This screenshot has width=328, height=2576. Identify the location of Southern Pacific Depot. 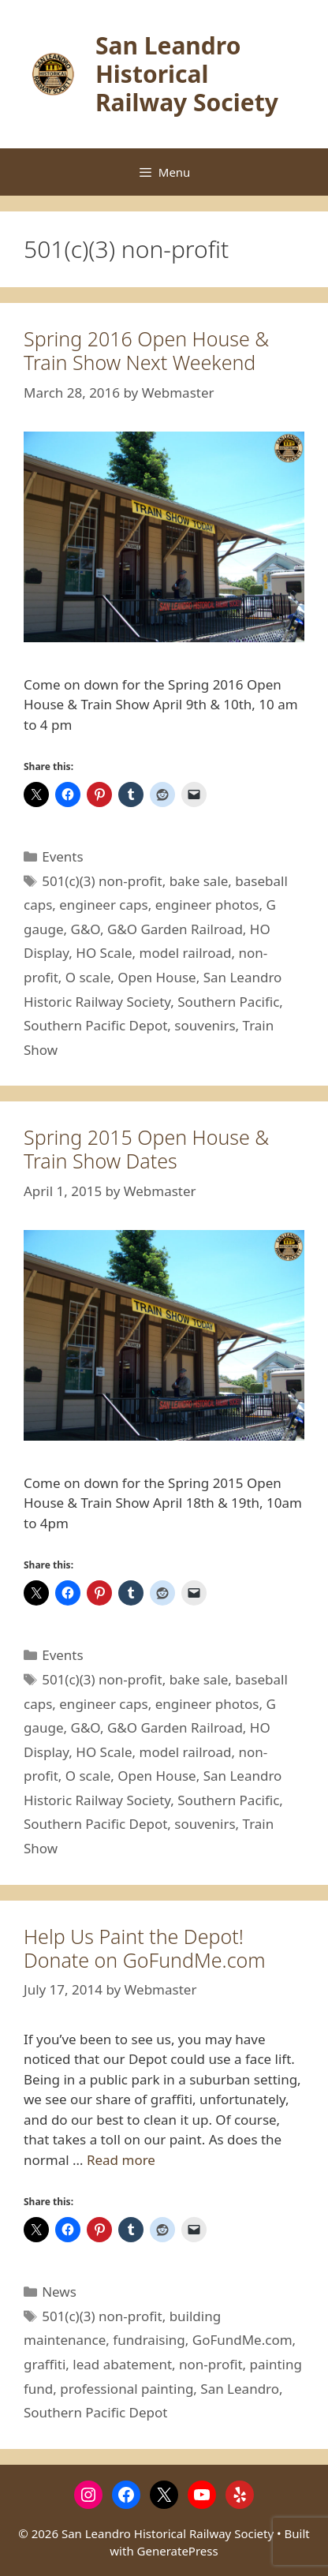
(95, 1025).